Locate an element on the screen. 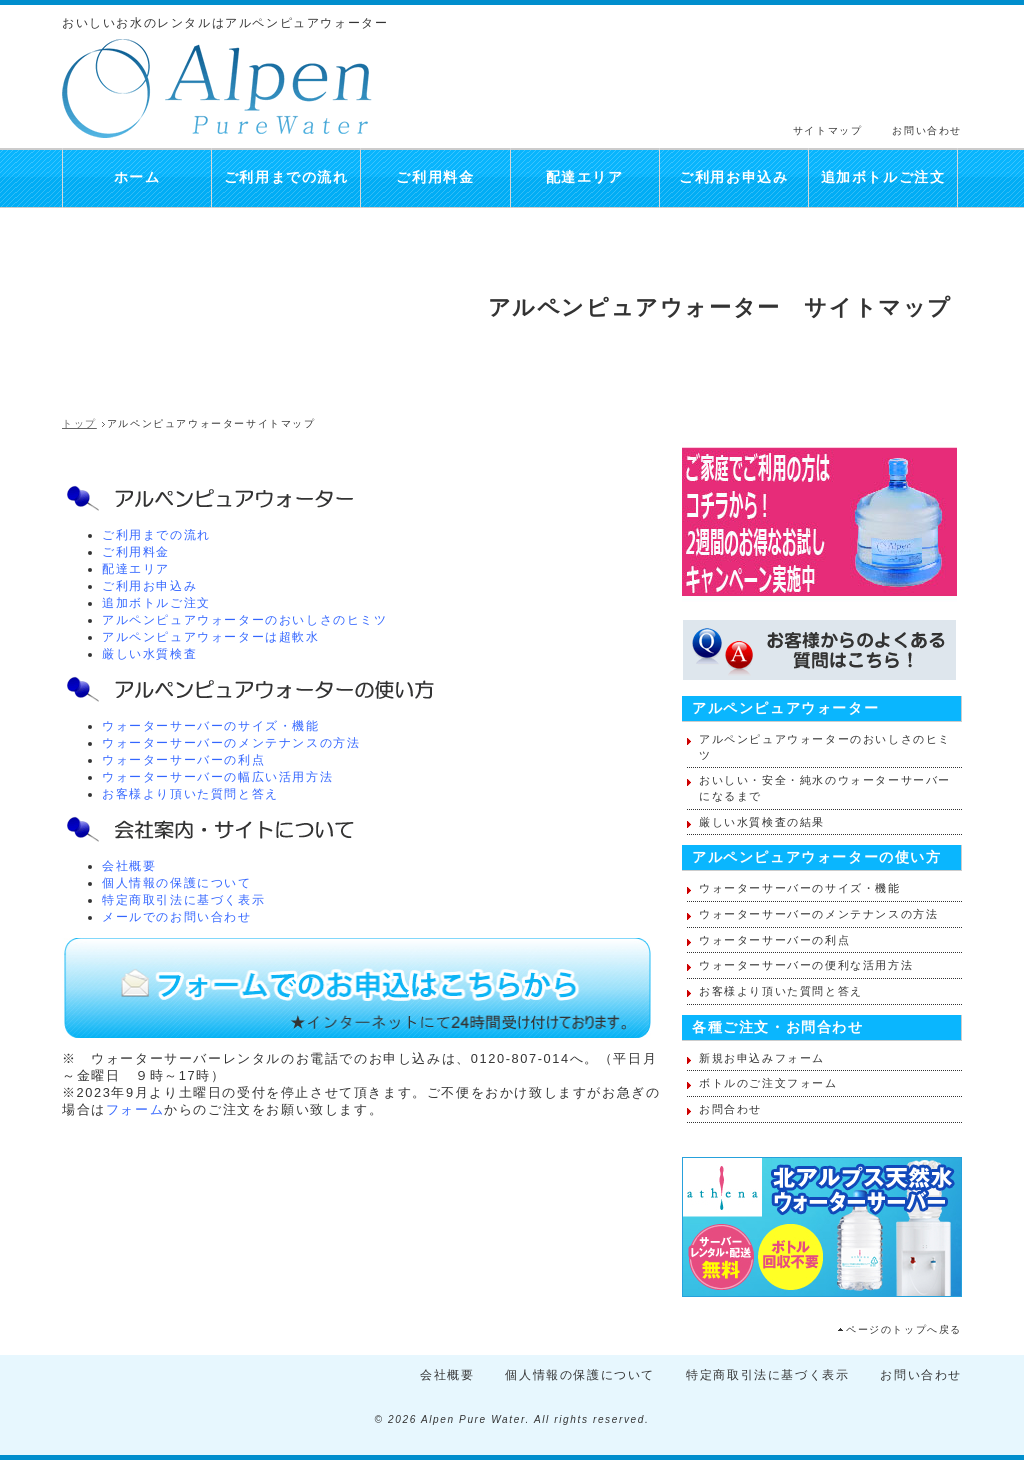 This screenshot has width=1024, height=1460. アルペンピュアウォーターは超軟水 is located at coordinates (211, 637).